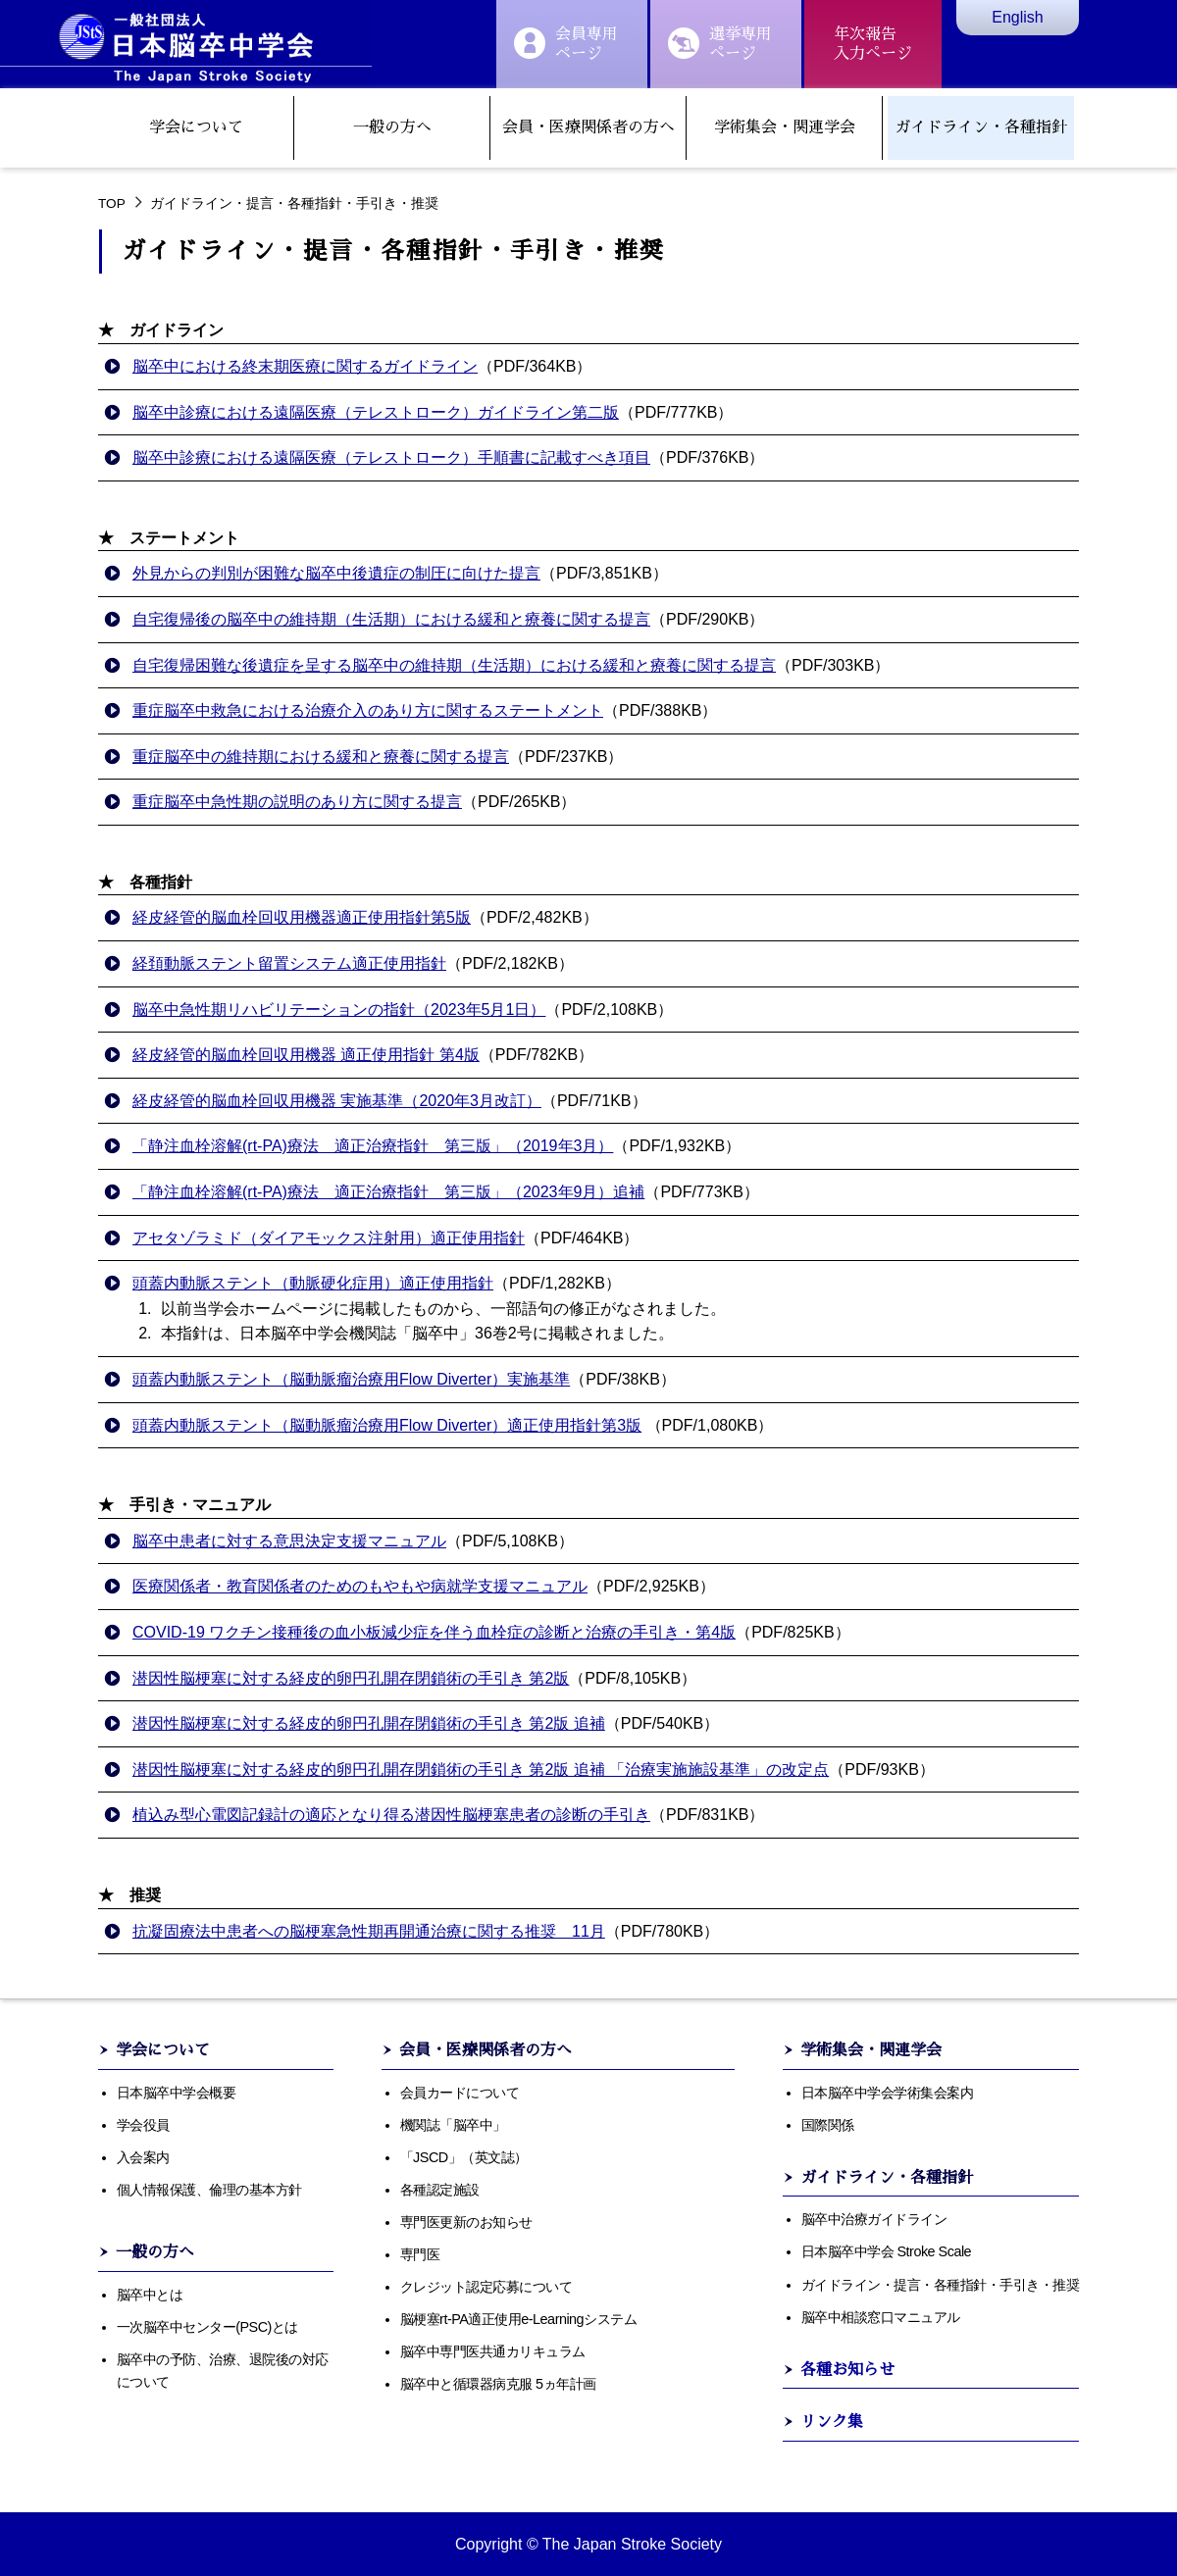  I want to click on 抗凝固療法中患者への脳梗塞急性期再開通治療に関する推奨 11月, so click(368, 1931).